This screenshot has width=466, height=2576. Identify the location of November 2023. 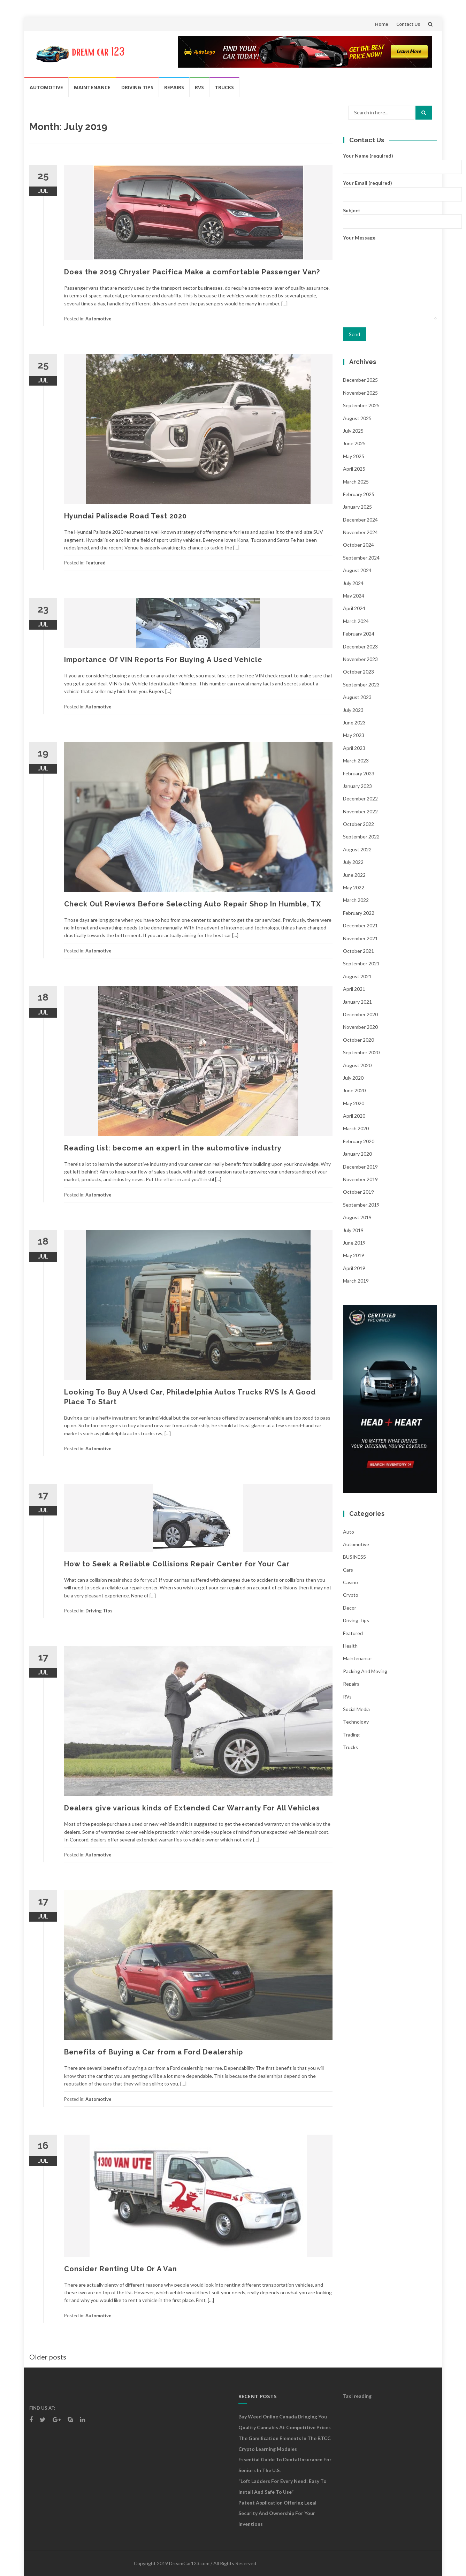
(360, 659).